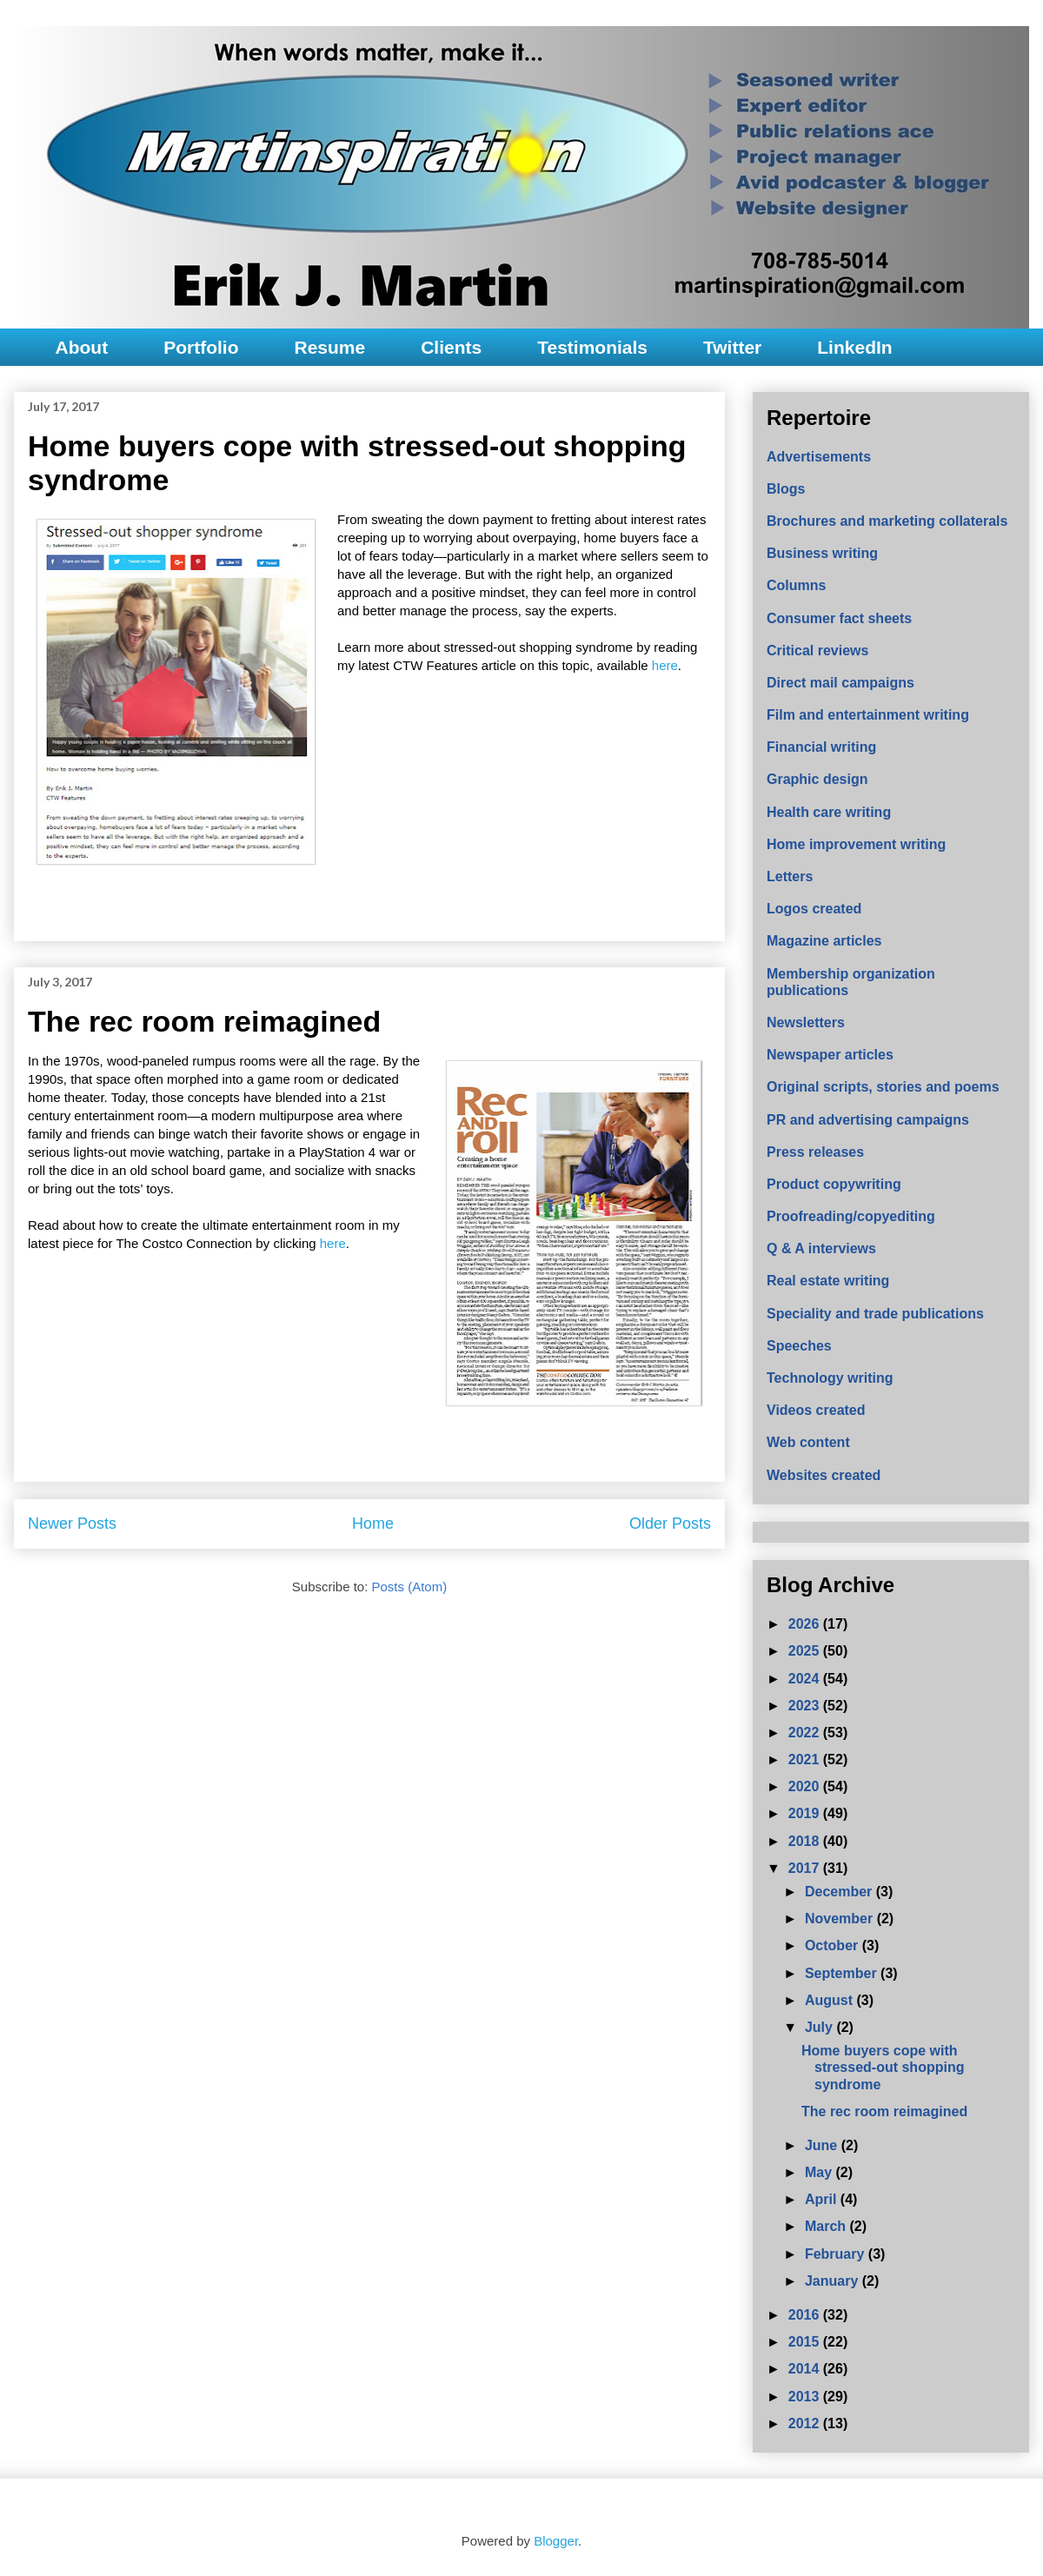 The height and width of the screenshot is (2576, 1043). Describe the element at coordinates (841, 1918) in the screenshot. I see `November` at that location.